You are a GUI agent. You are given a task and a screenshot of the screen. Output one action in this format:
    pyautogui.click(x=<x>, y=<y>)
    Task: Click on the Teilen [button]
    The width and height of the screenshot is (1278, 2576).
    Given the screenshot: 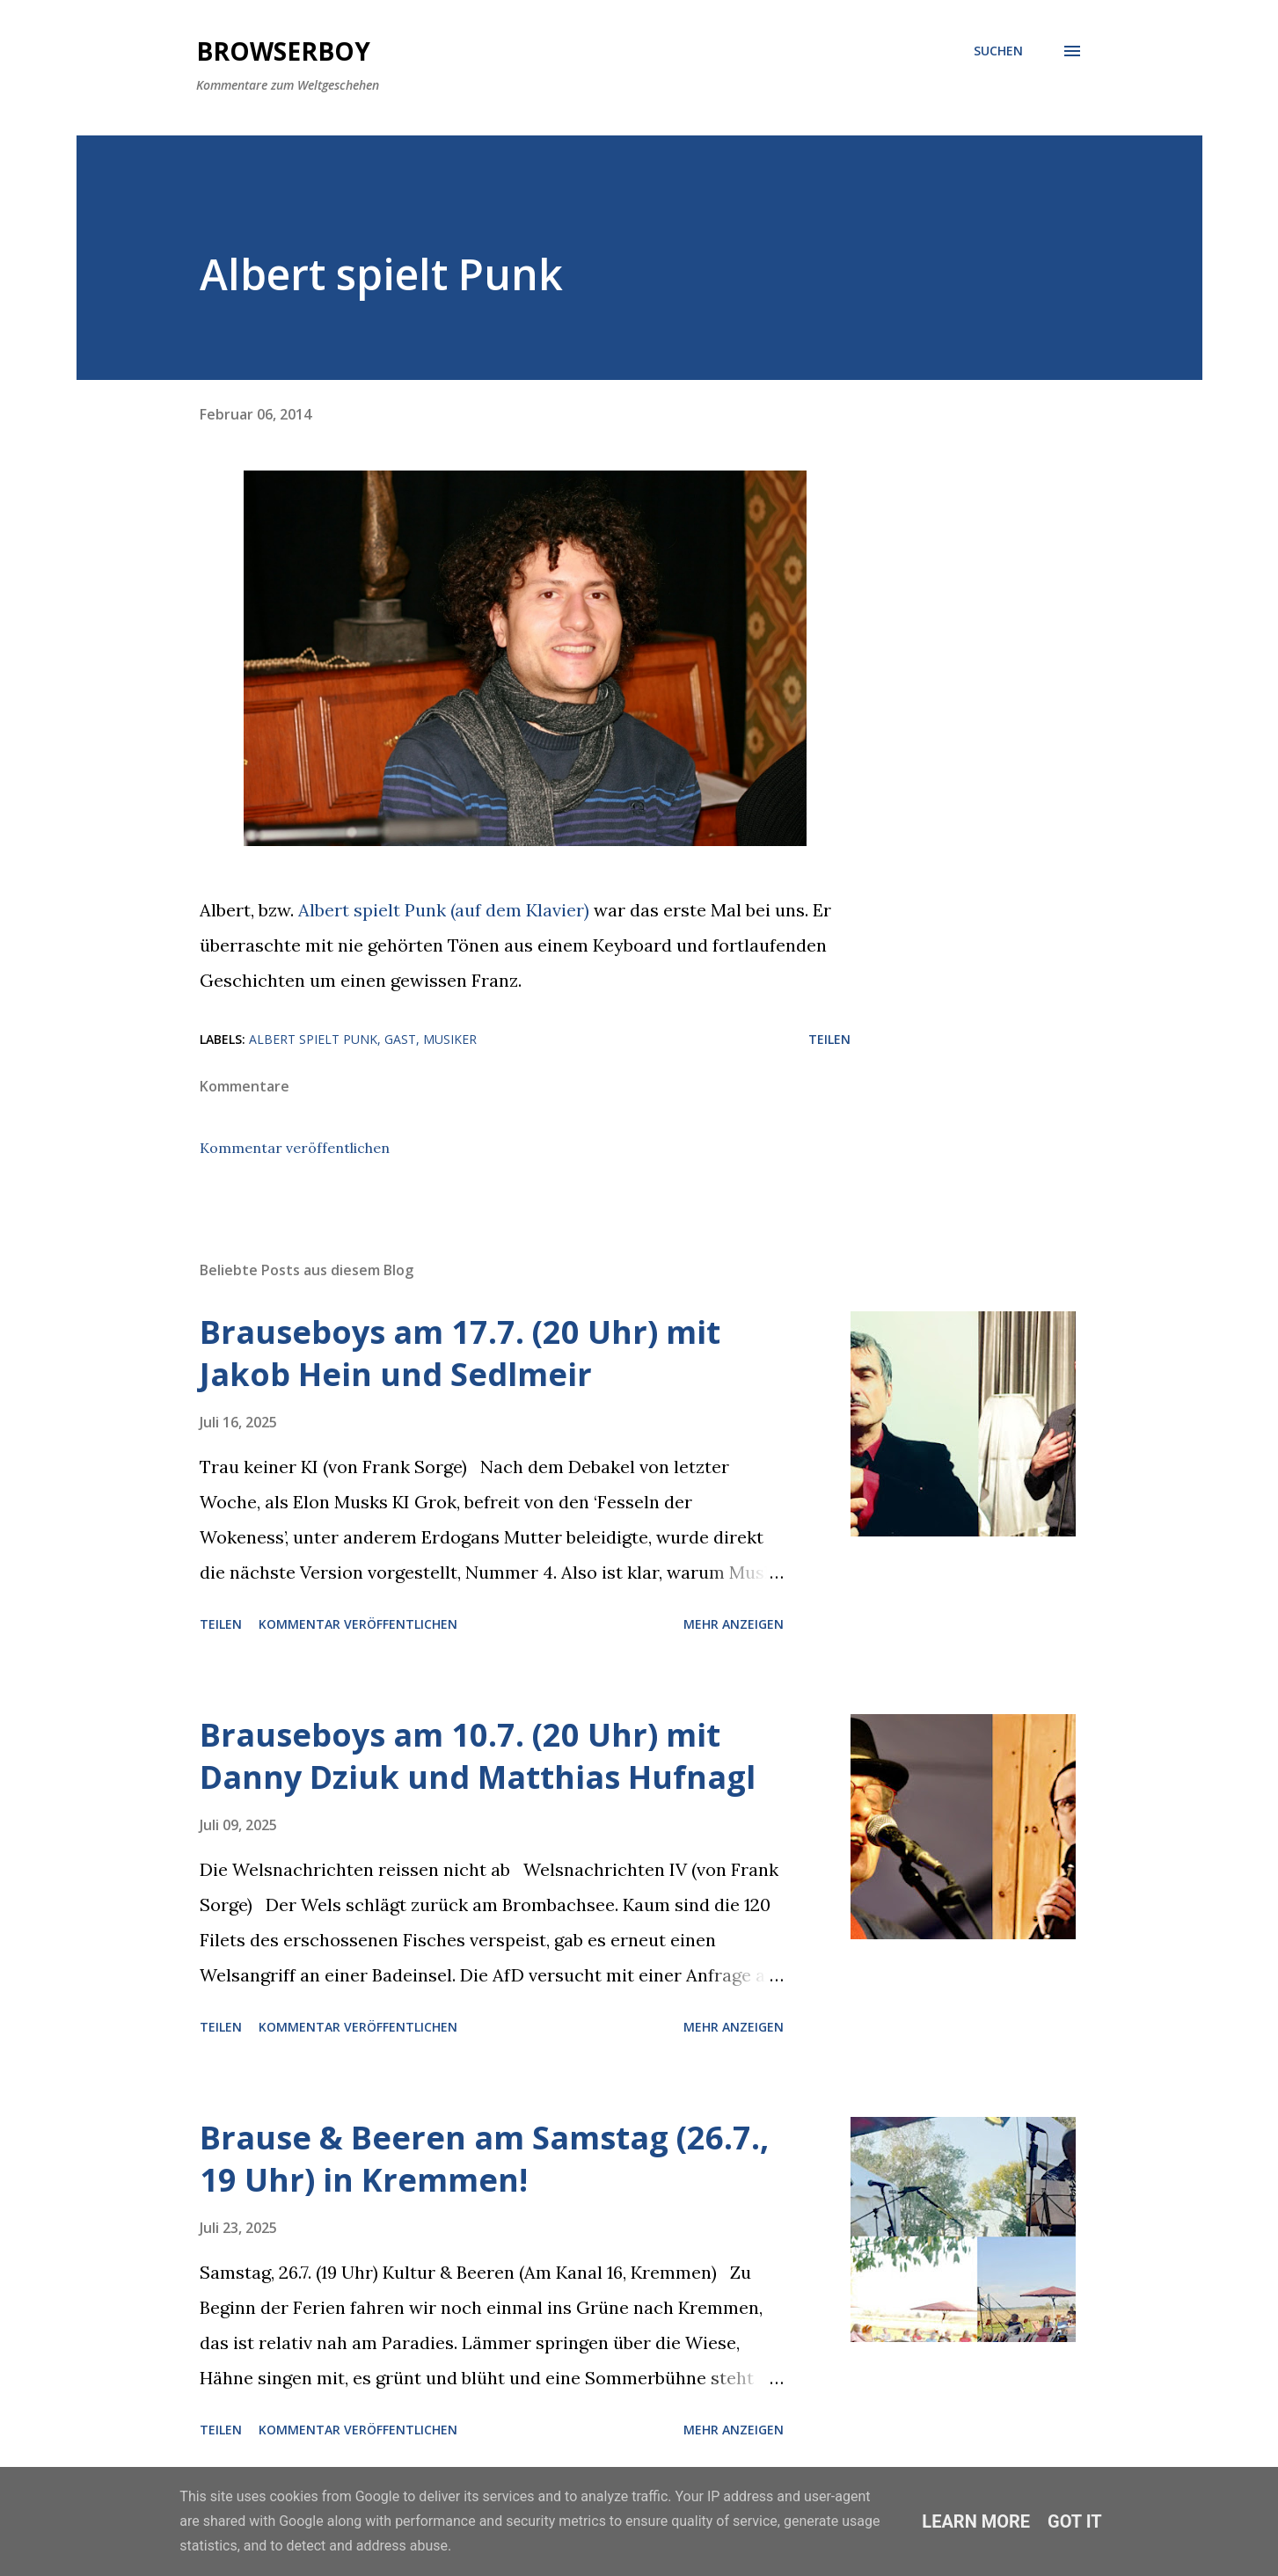 What is the action you would take?
    pyautogui.click(x=829, y=1039)
    